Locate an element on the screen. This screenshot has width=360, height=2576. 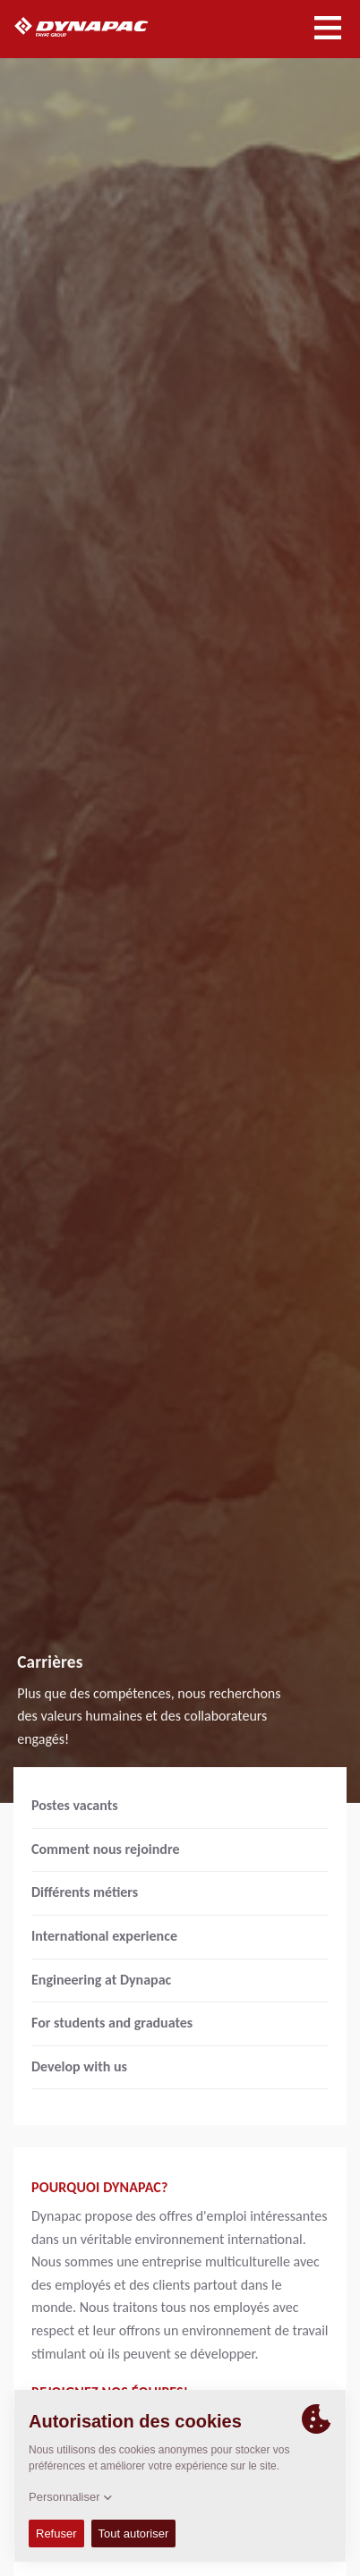
Différents métiers is located at coordinates (84, 1891).